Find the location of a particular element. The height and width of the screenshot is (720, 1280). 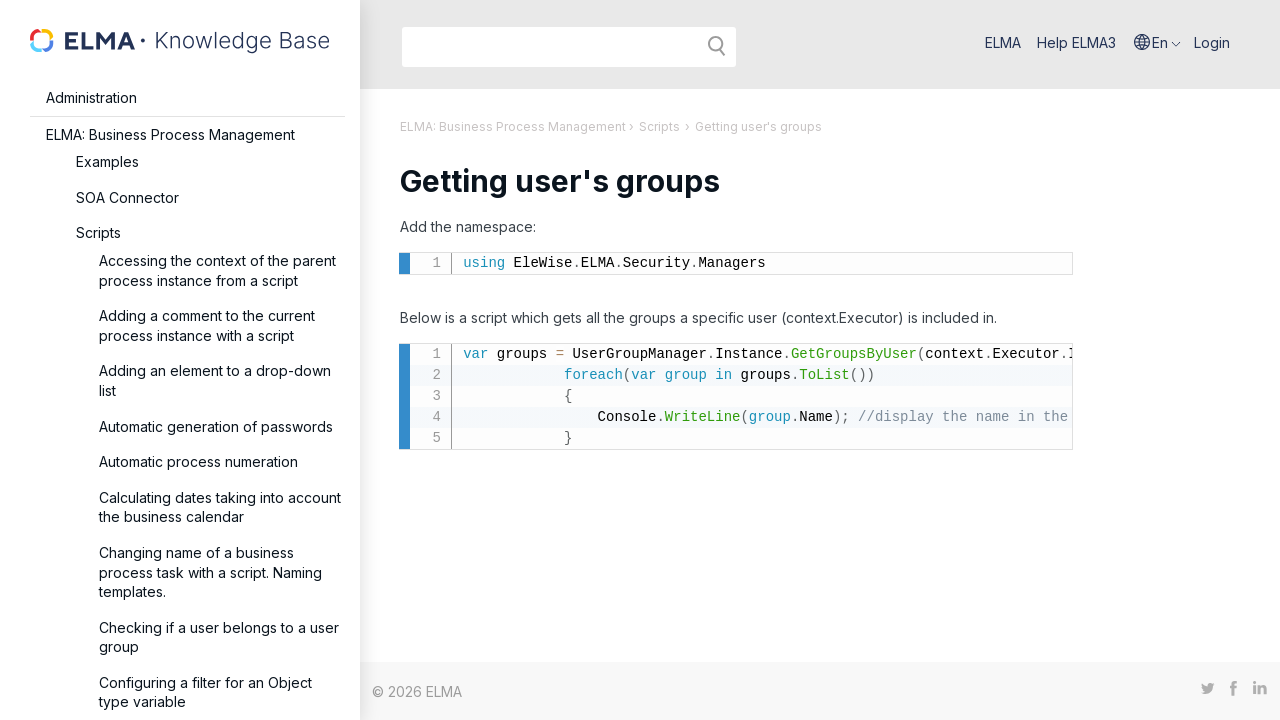

Checking if a user belongs to a user group is located at coordinates (219, 637).